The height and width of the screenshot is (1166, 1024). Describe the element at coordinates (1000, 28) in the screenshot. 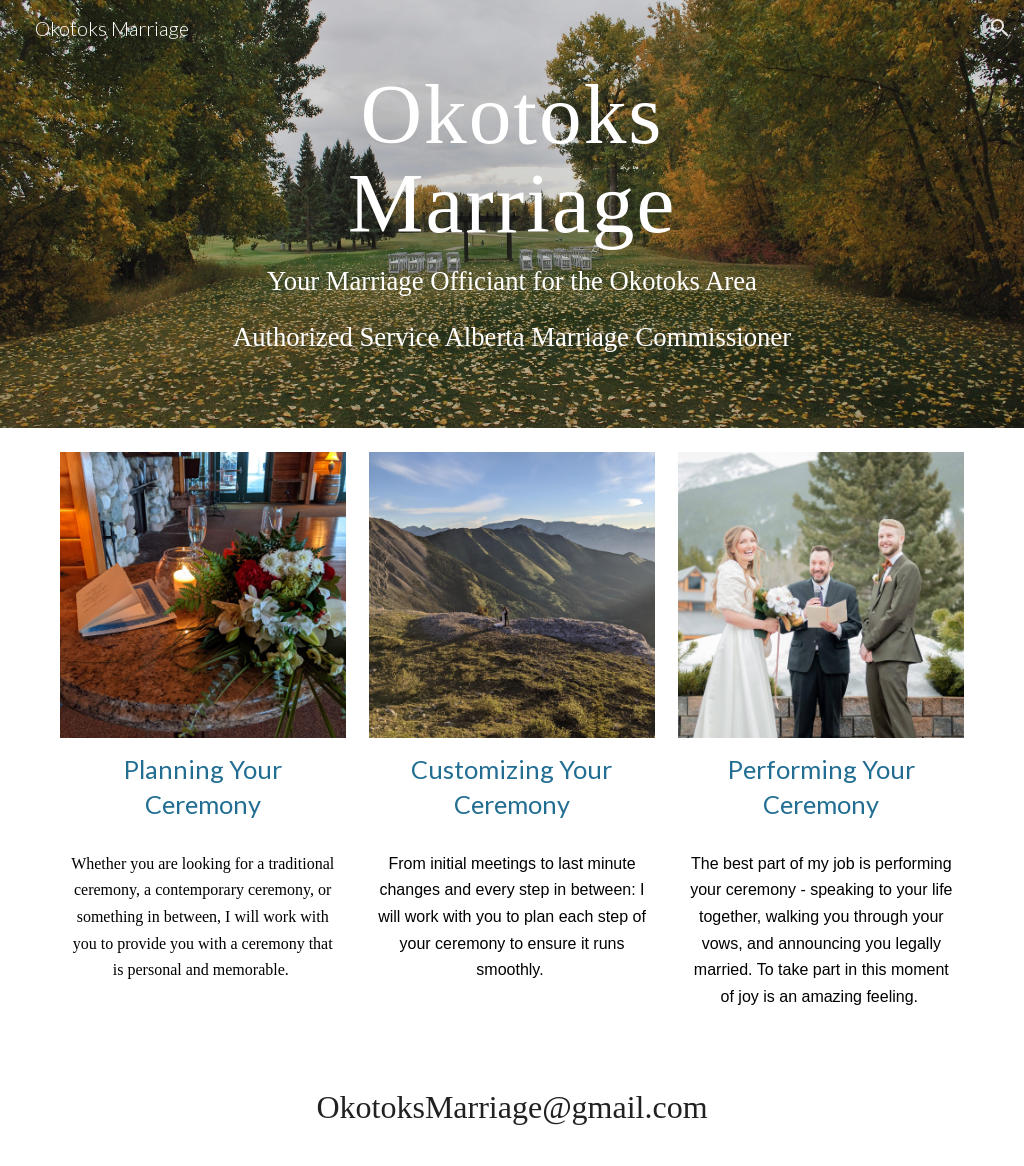

I see `[button]` at that location.